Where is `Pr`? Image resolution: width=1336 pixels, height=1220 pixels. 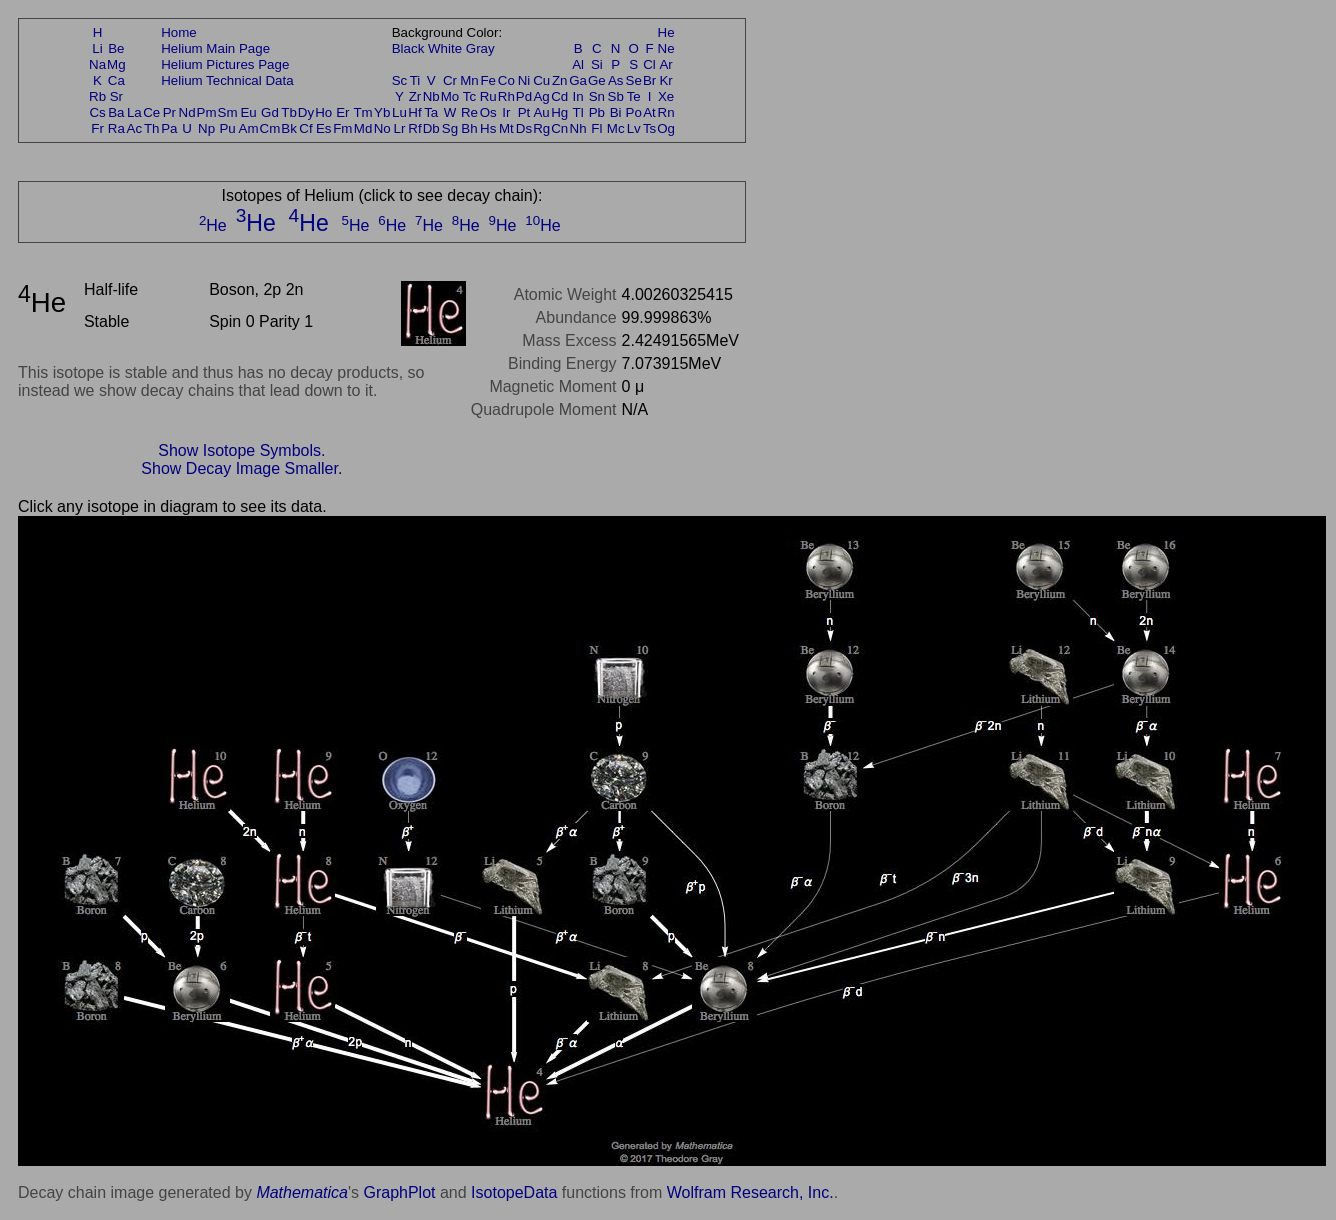
Pr is located at coordinates (169, 112).